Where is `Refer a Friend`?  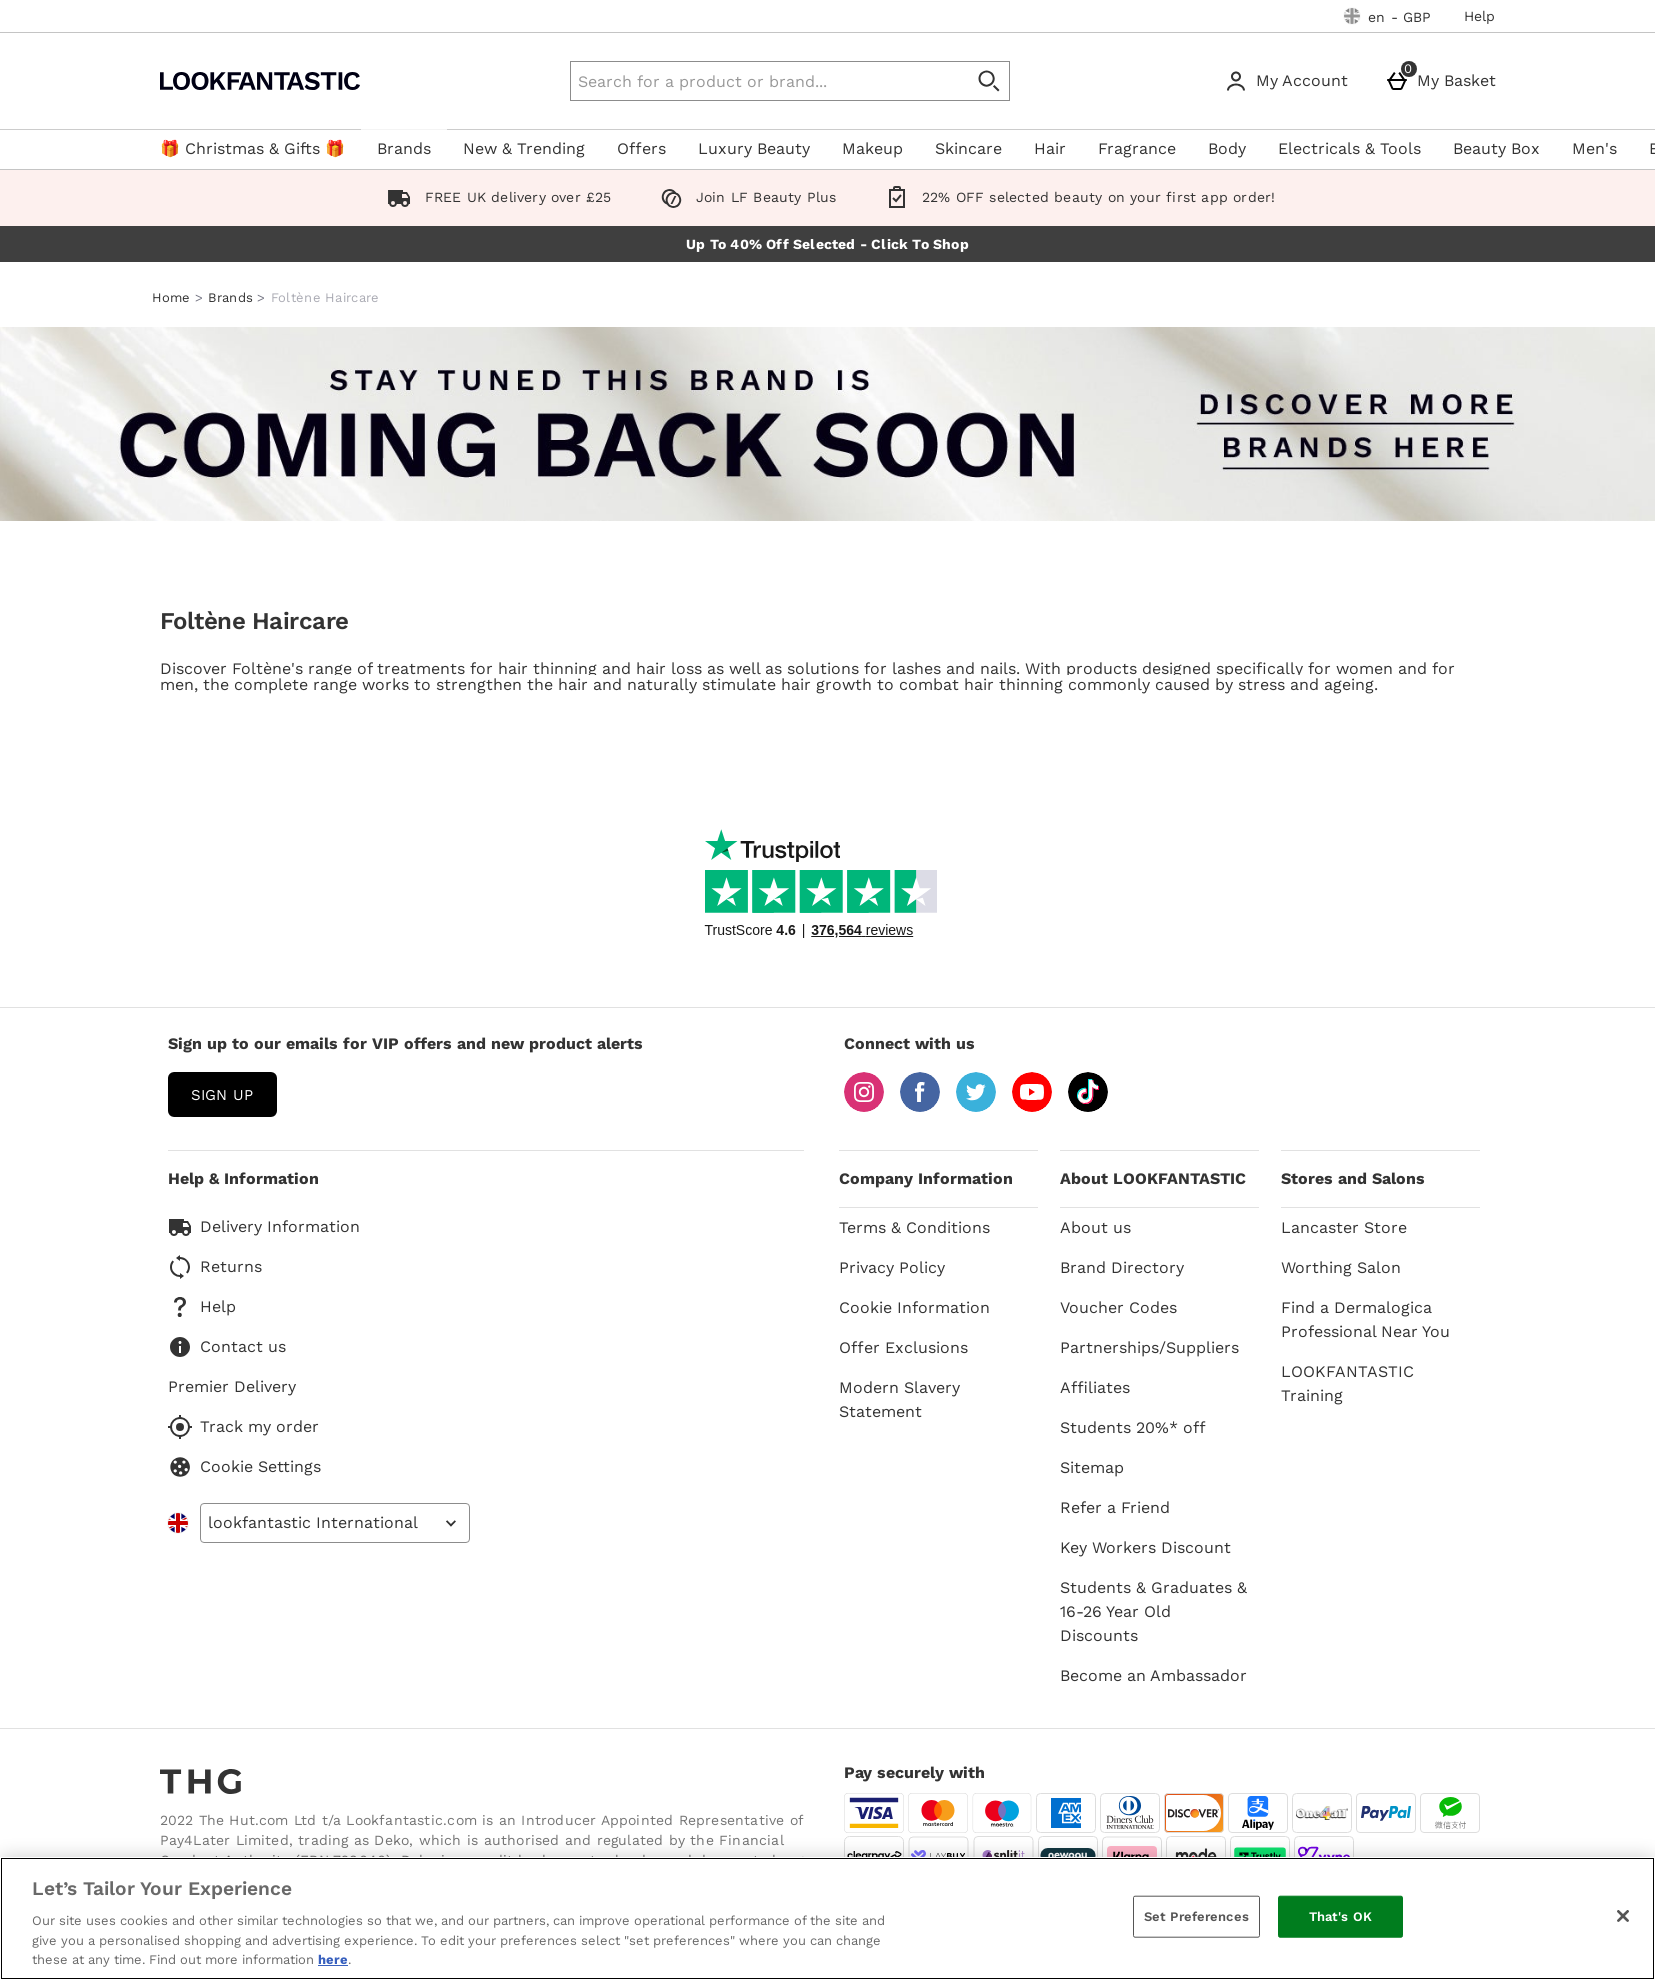
Refer a Friend is located at coordinates (1115, 1507).